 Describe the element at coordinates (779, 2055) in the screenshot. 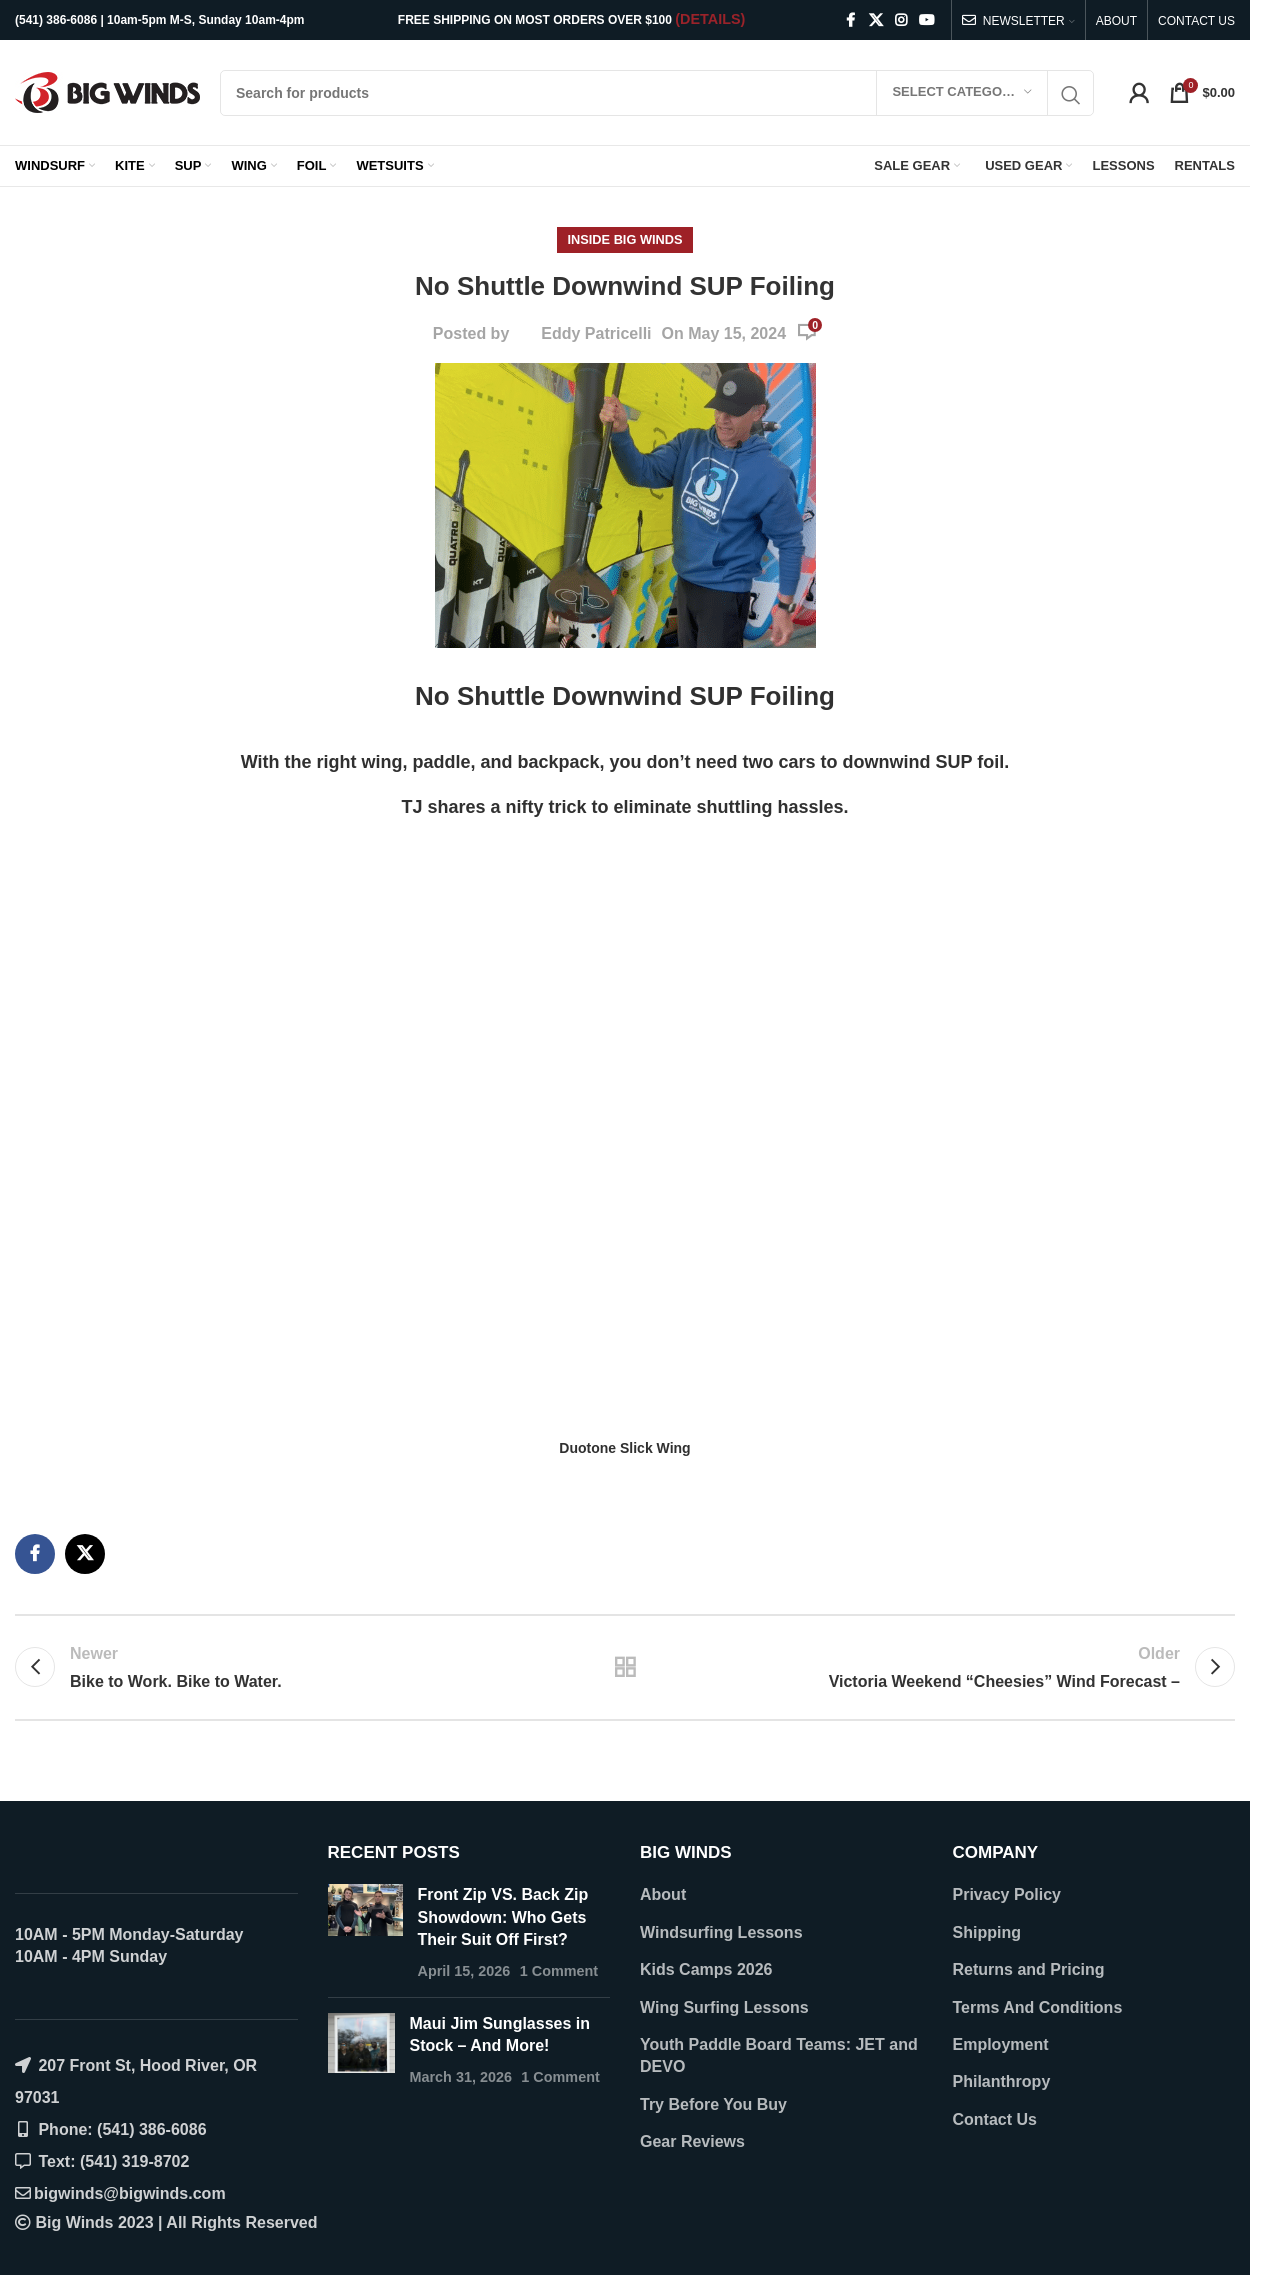

I see `Youth Paddle Board Teams: JET and DEVO` at that location.